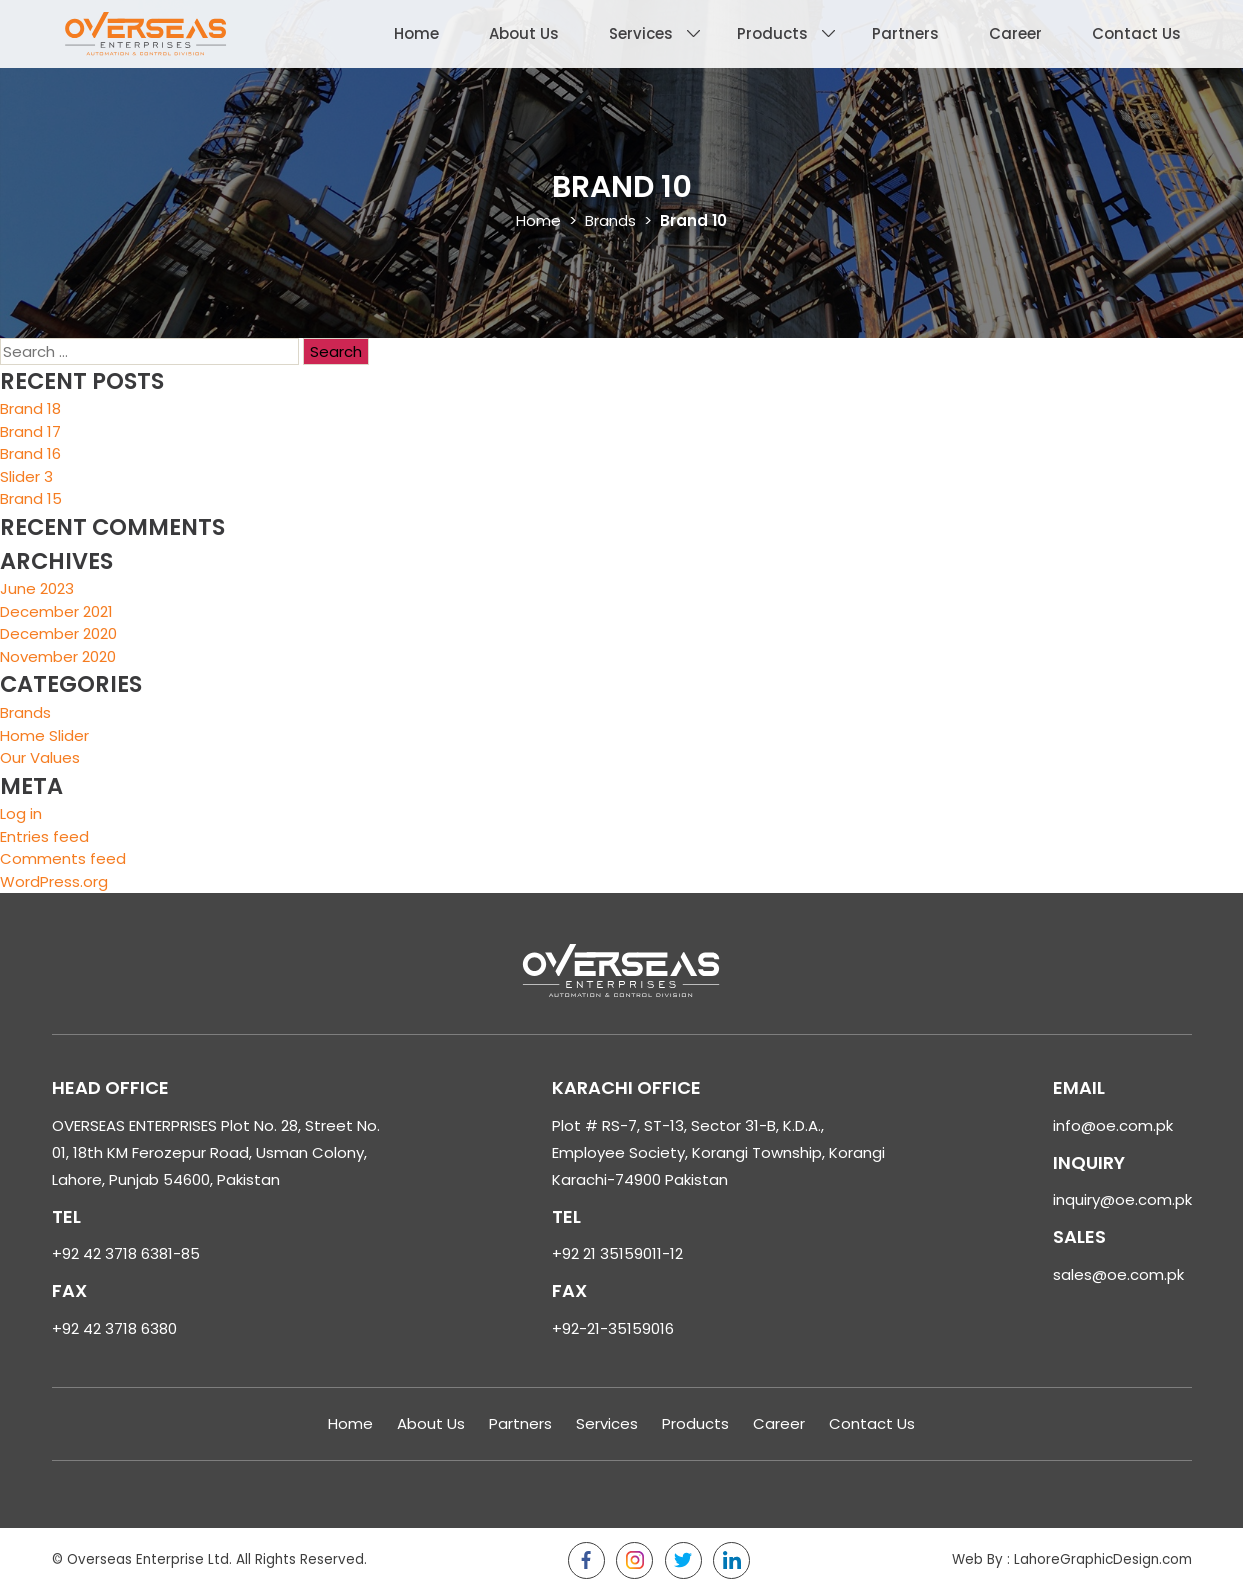  Describe the element at coordinates (1118, 1274) in the screenshot. I see `sales@oe.com.pk` at that location.